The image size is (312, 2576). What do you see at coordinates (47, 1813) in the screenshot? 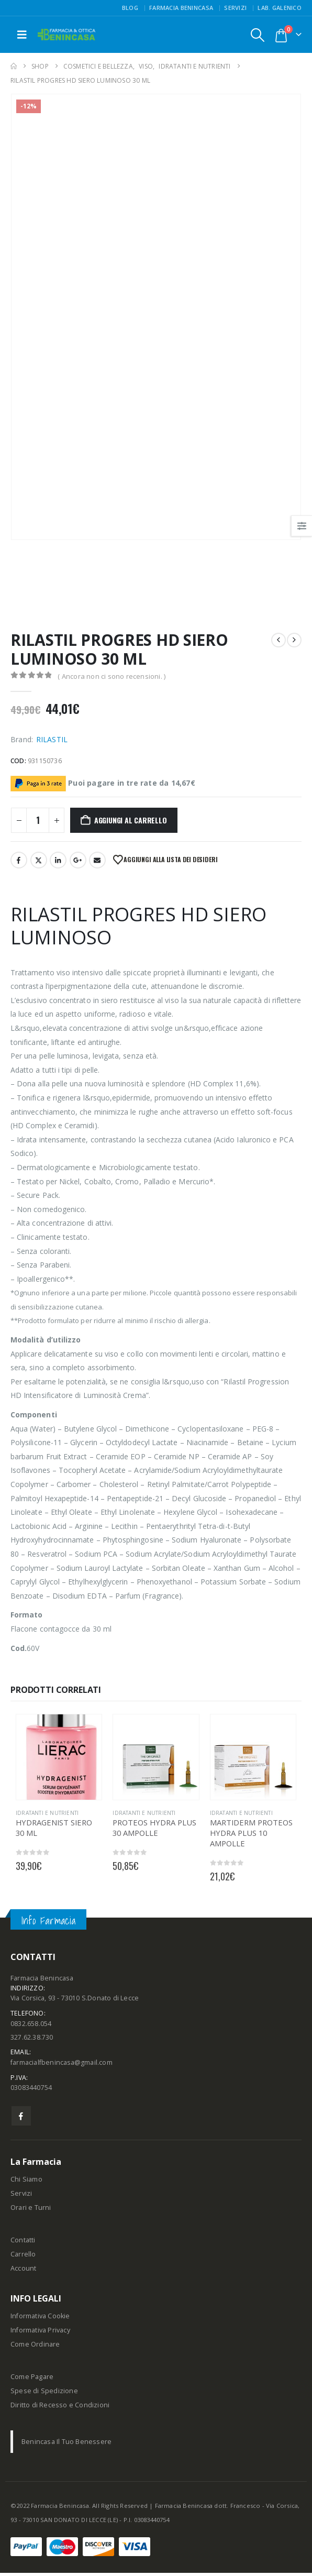
I see `IDRATANTI E NUTRIENTI` at bounding box center [47, 1813].